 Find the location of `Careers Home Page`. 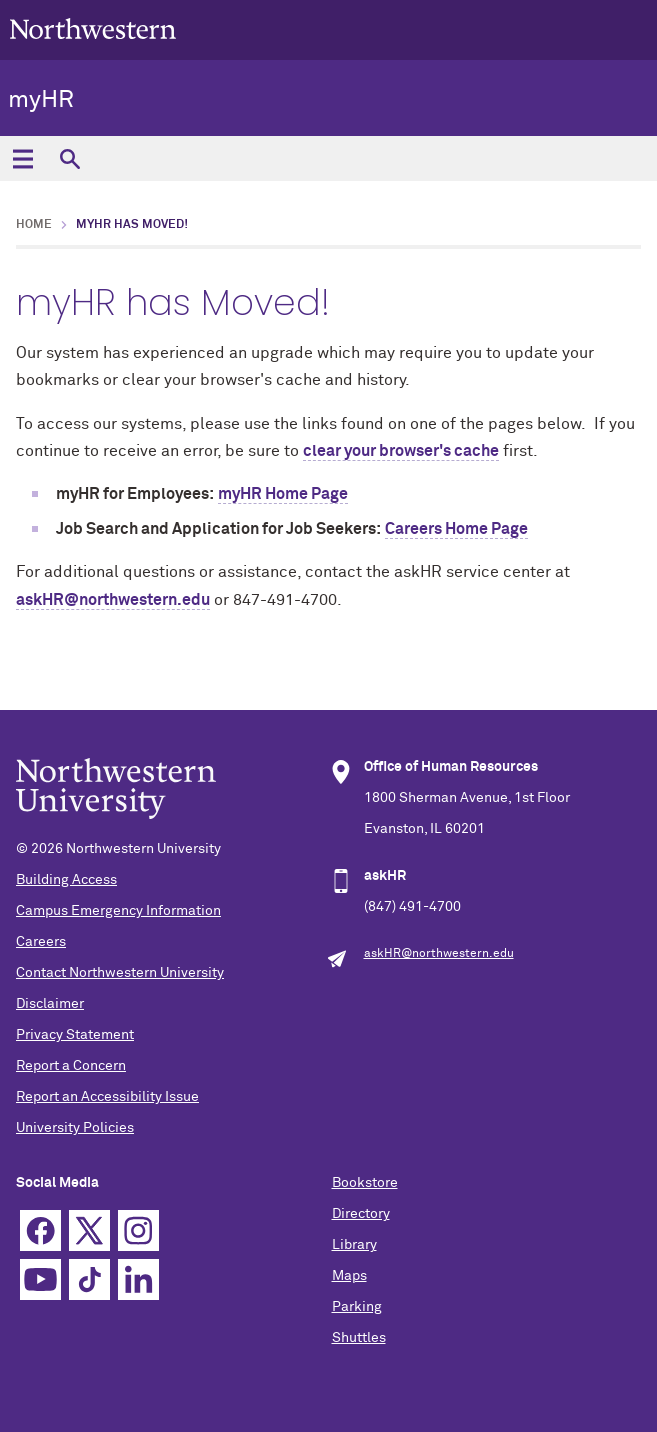

Careers Home Page is located at coordinates (456, 529).